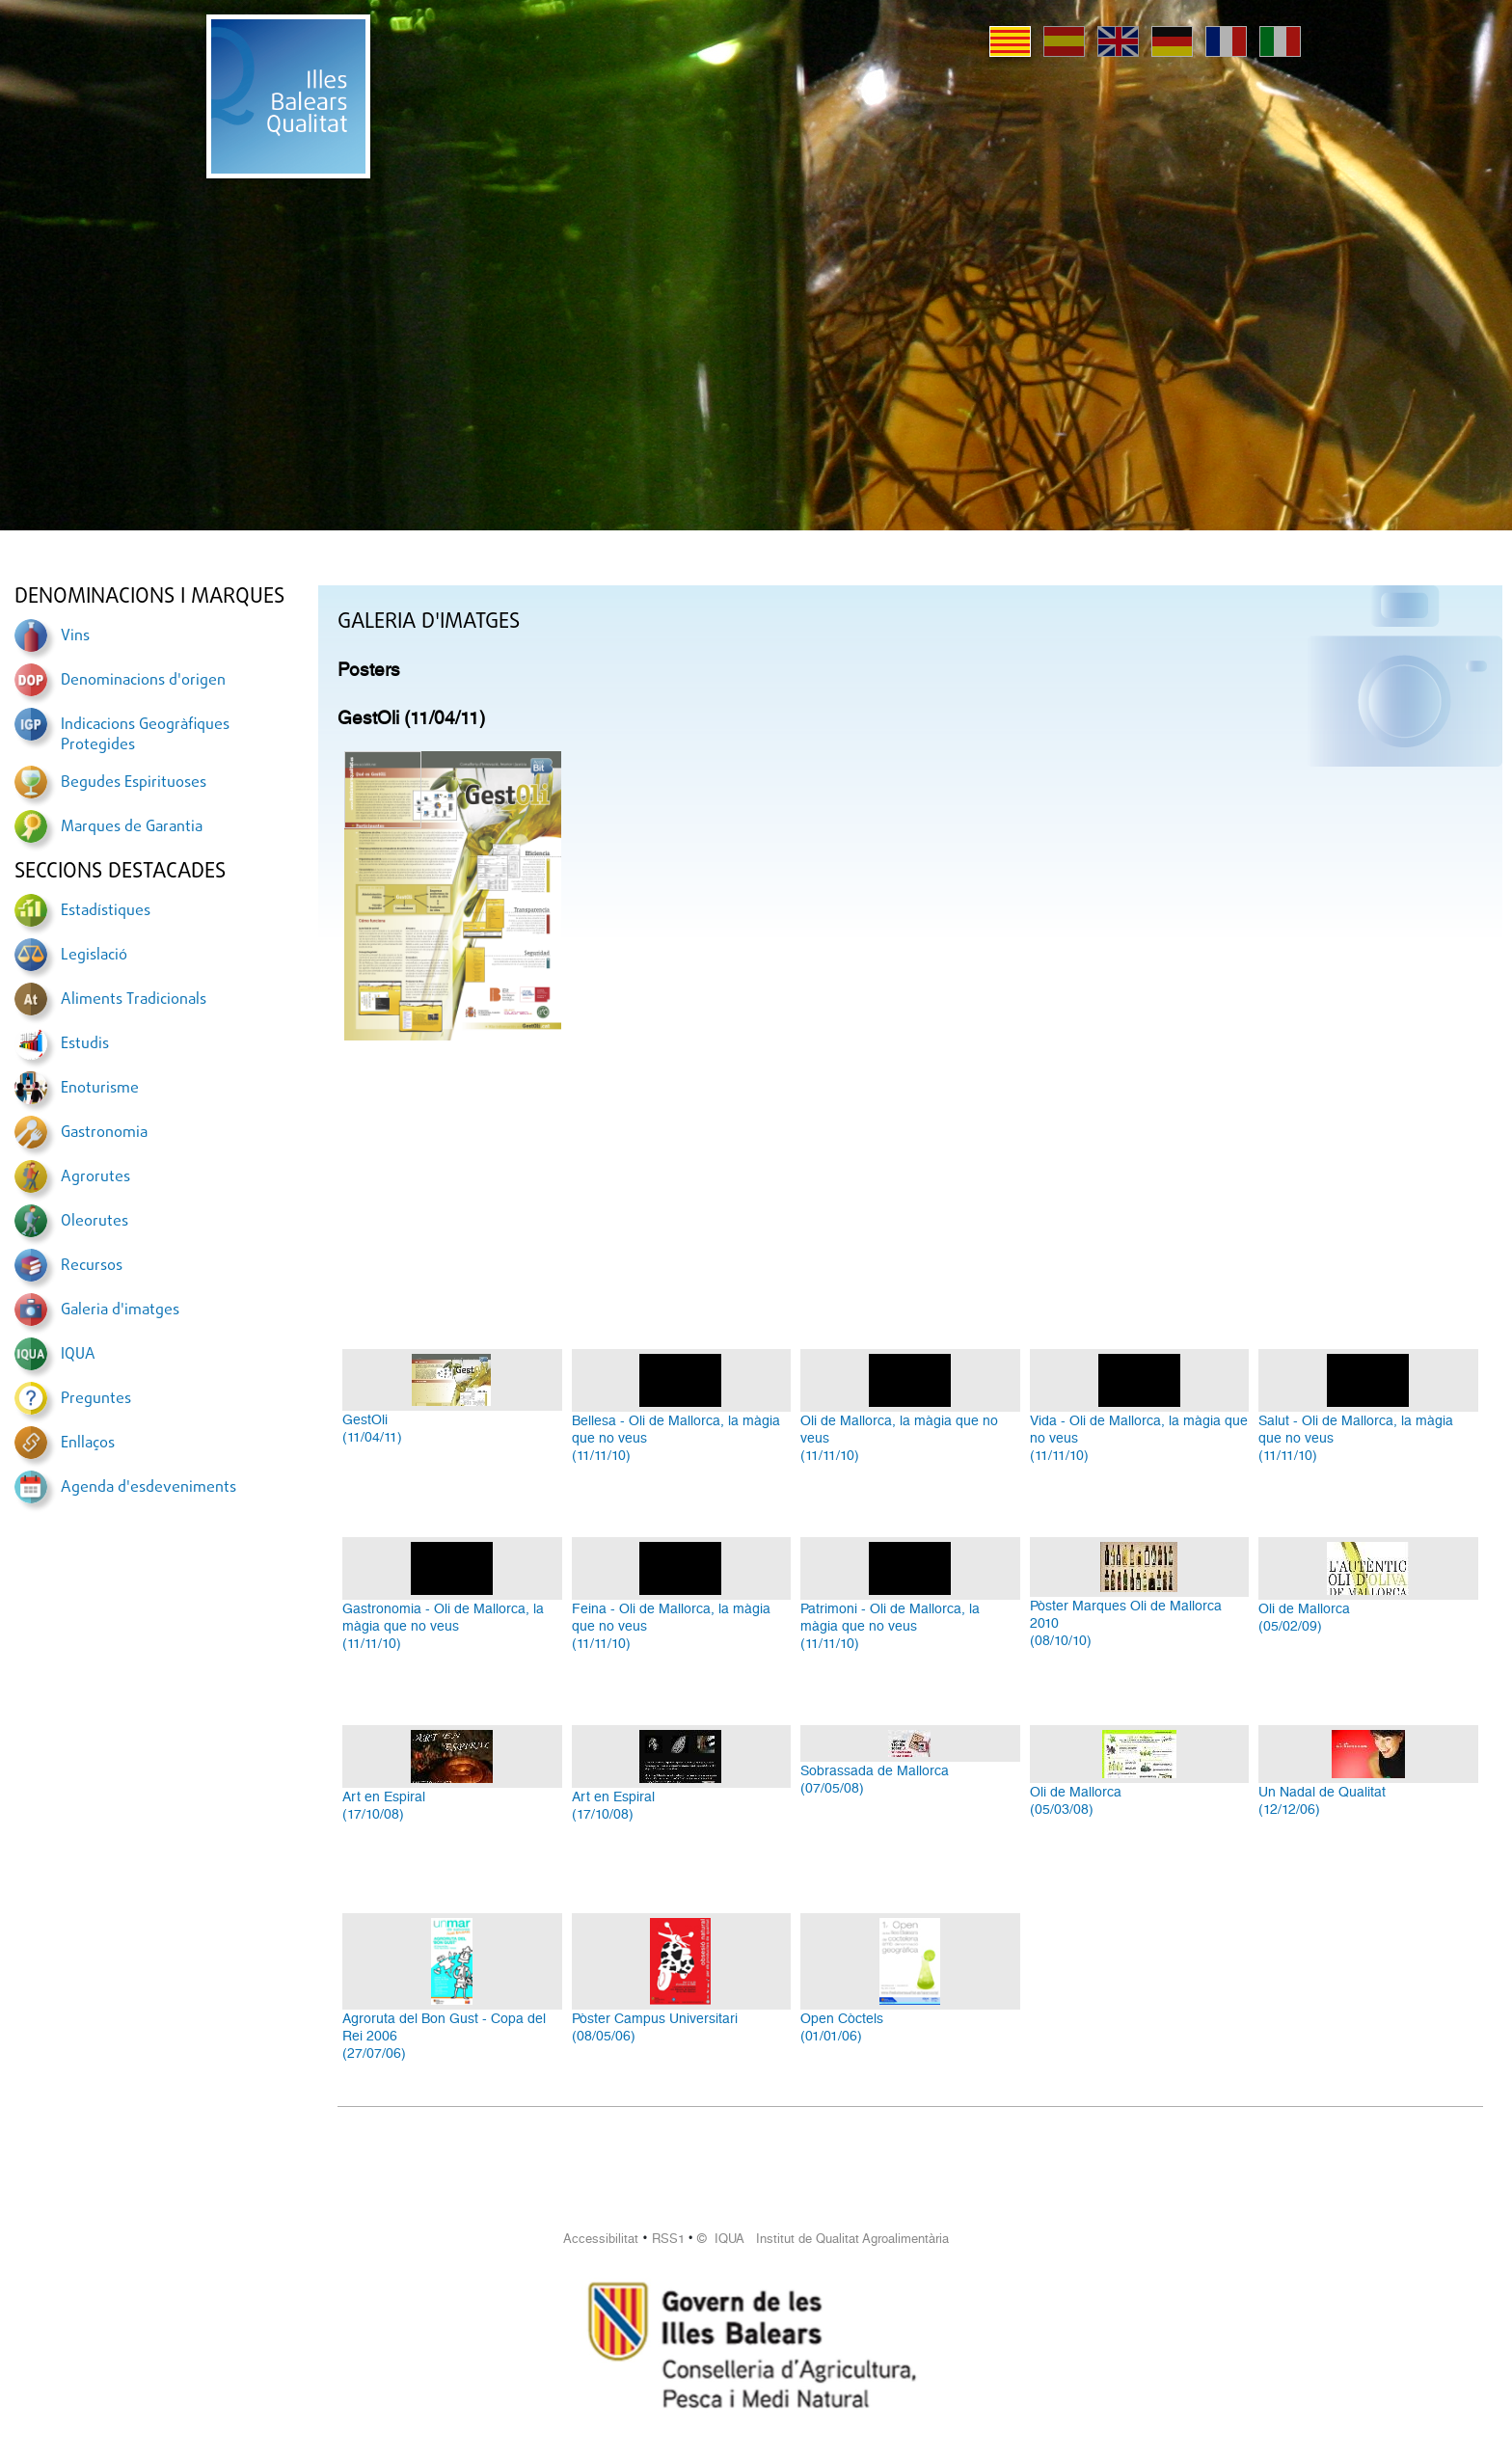  What do you see at coordinates (668, 2238) in the screenshot?
I see `RSS1` at bounding box center [668, 2238].